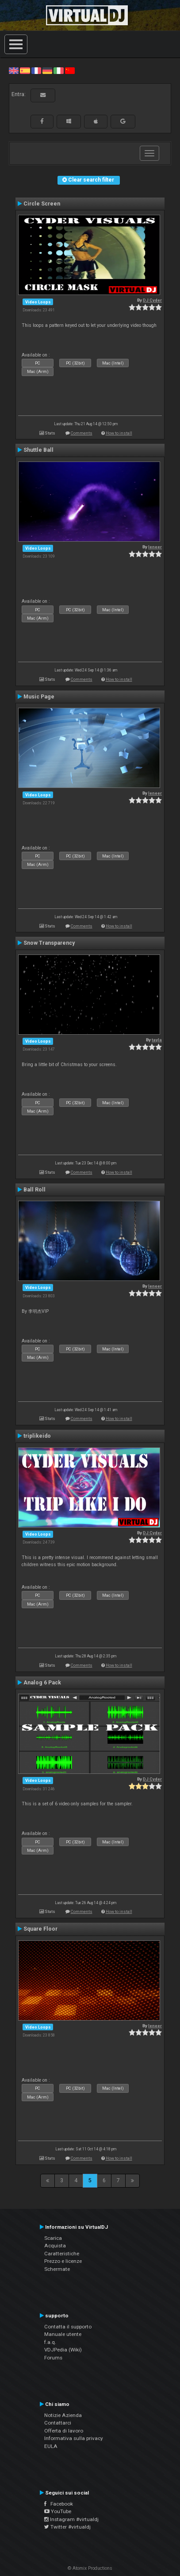 The height and width of the screenshot is (2576, 180). I want to click on Contattarci, so click(57, 2423).